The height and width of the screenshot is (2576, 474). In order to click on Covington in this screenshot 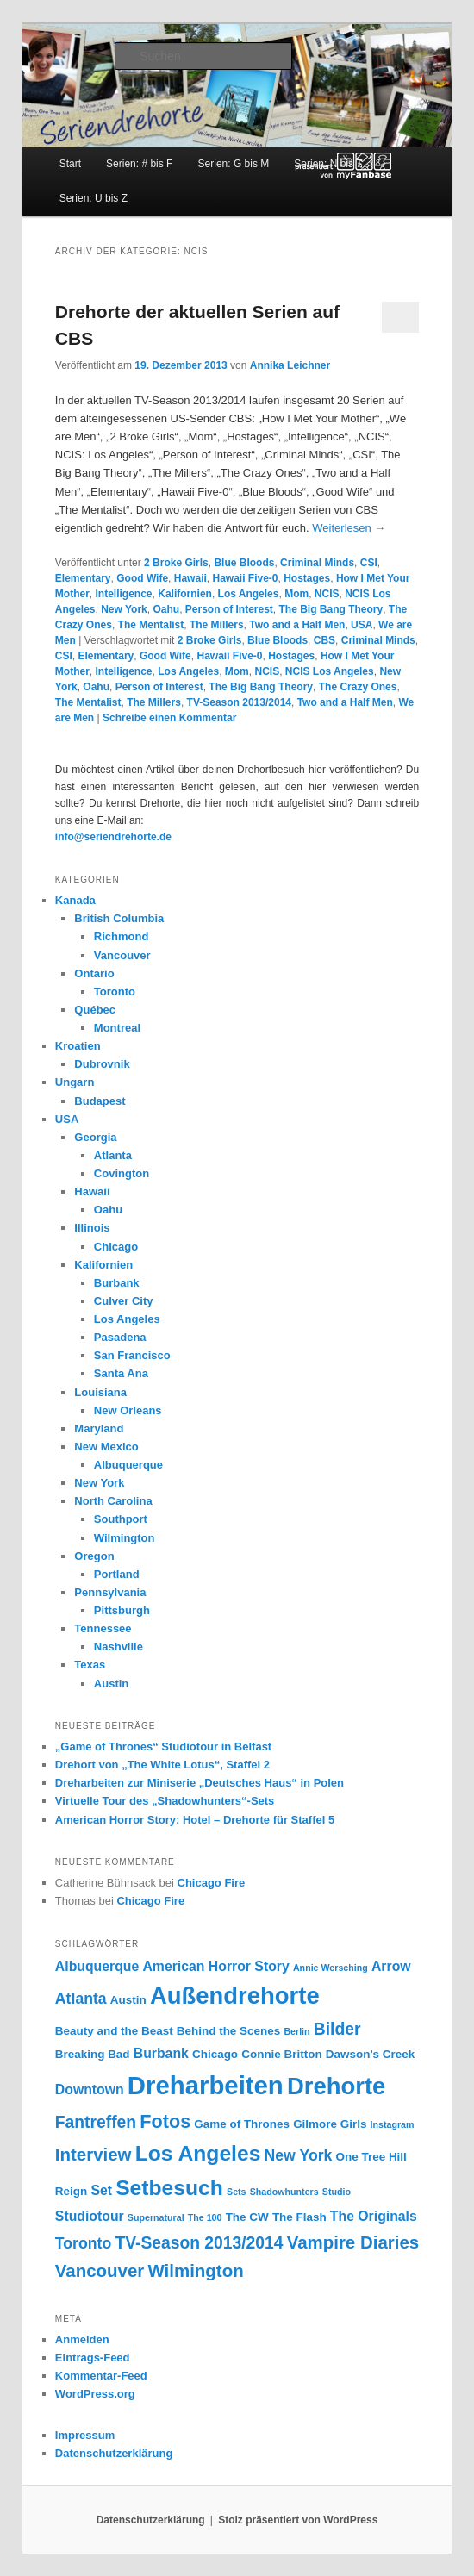, I will do `click(121, 1173)`.